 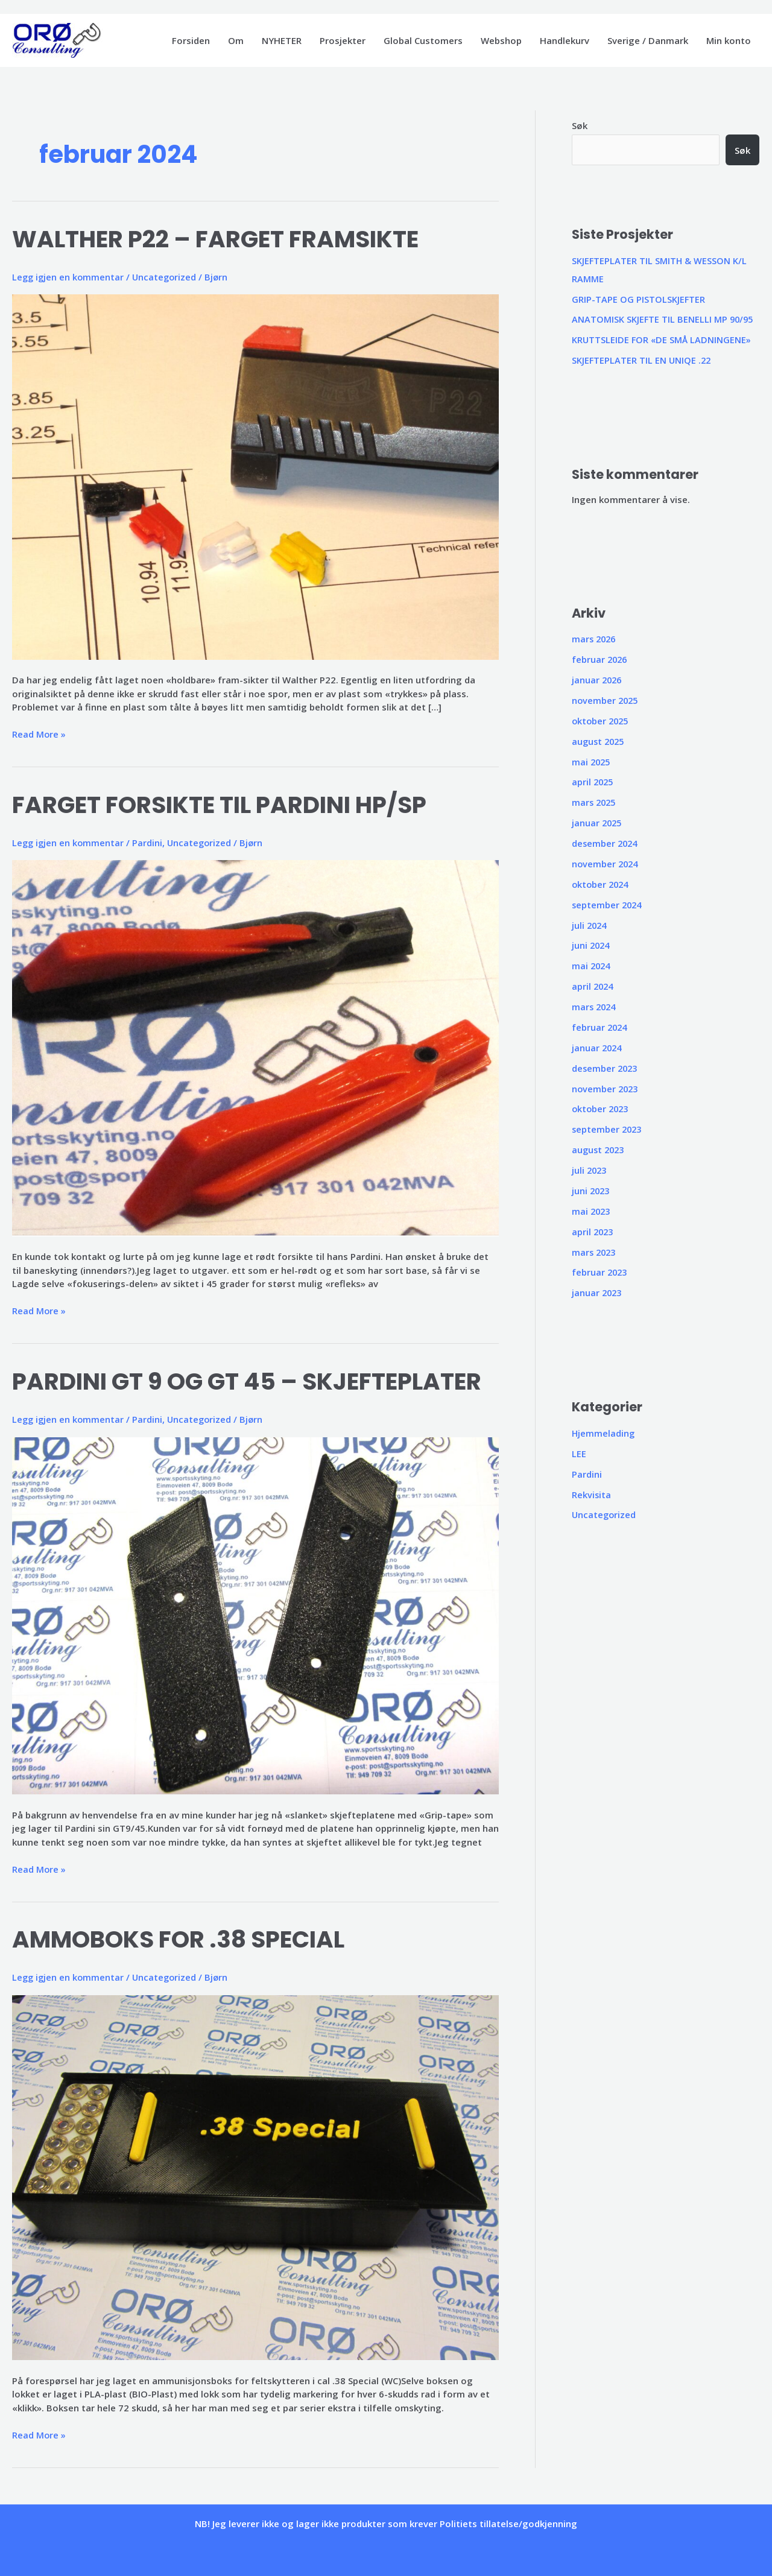 I want to click on februar 2023, so click(x=600, y=1270).